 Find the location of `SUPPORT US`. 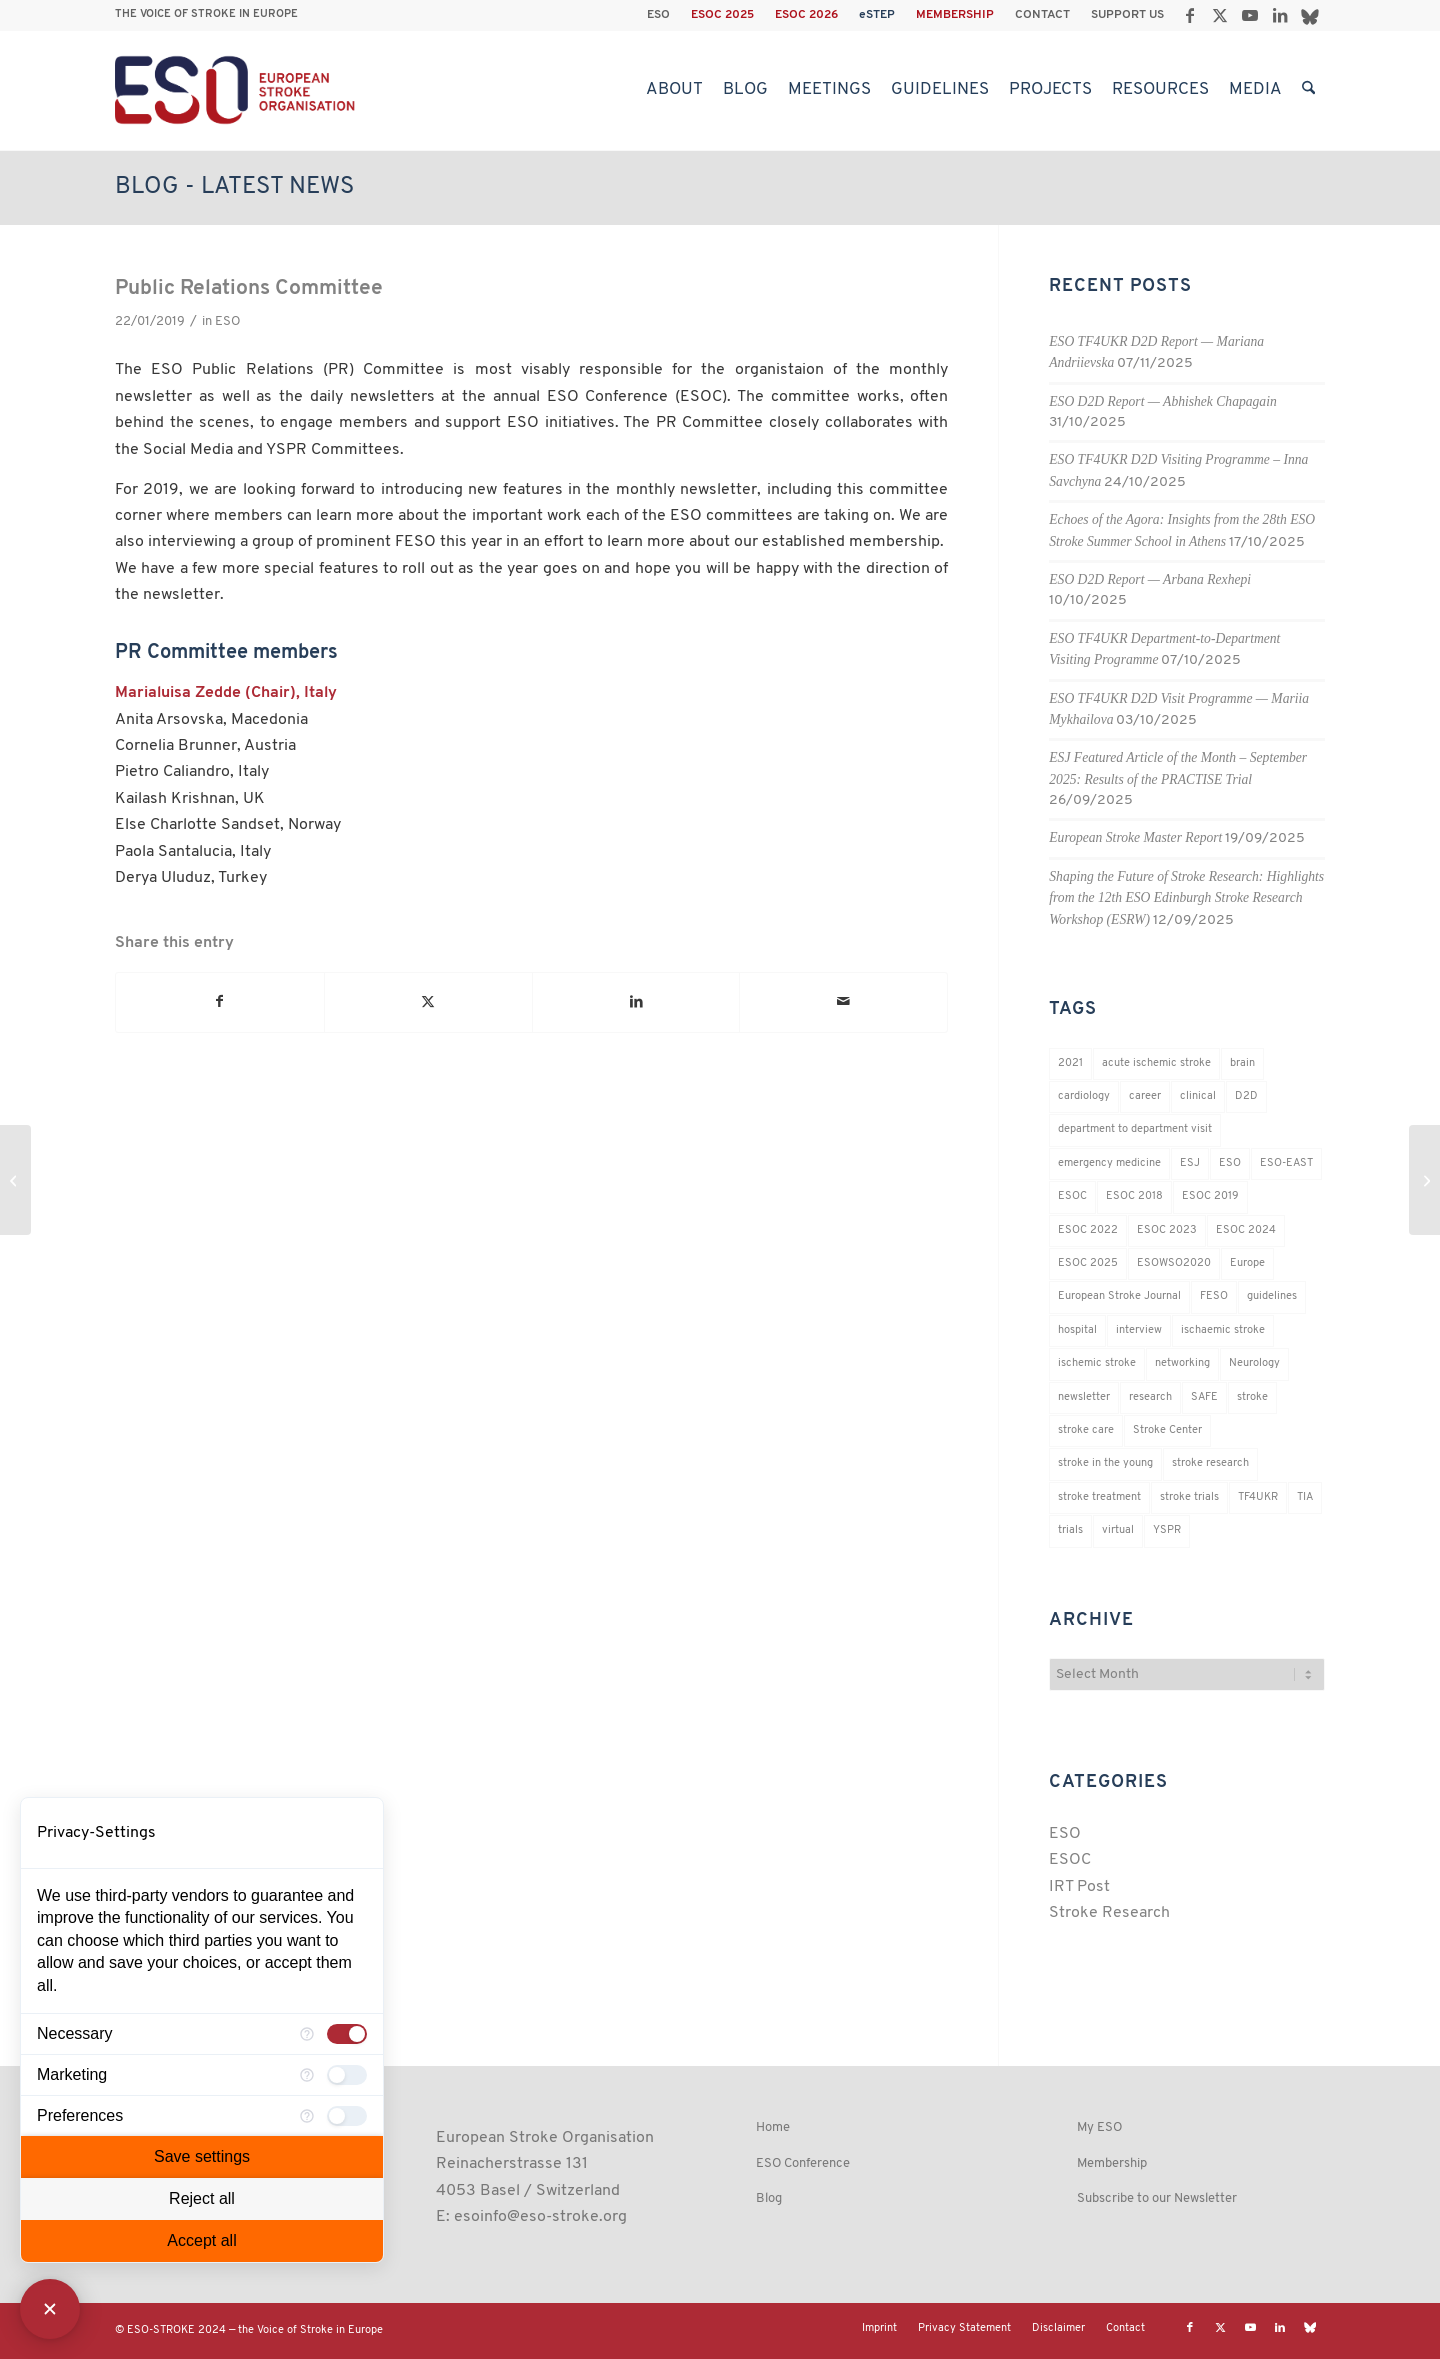

SUPPORT US is located at coordinates (1127, 15).